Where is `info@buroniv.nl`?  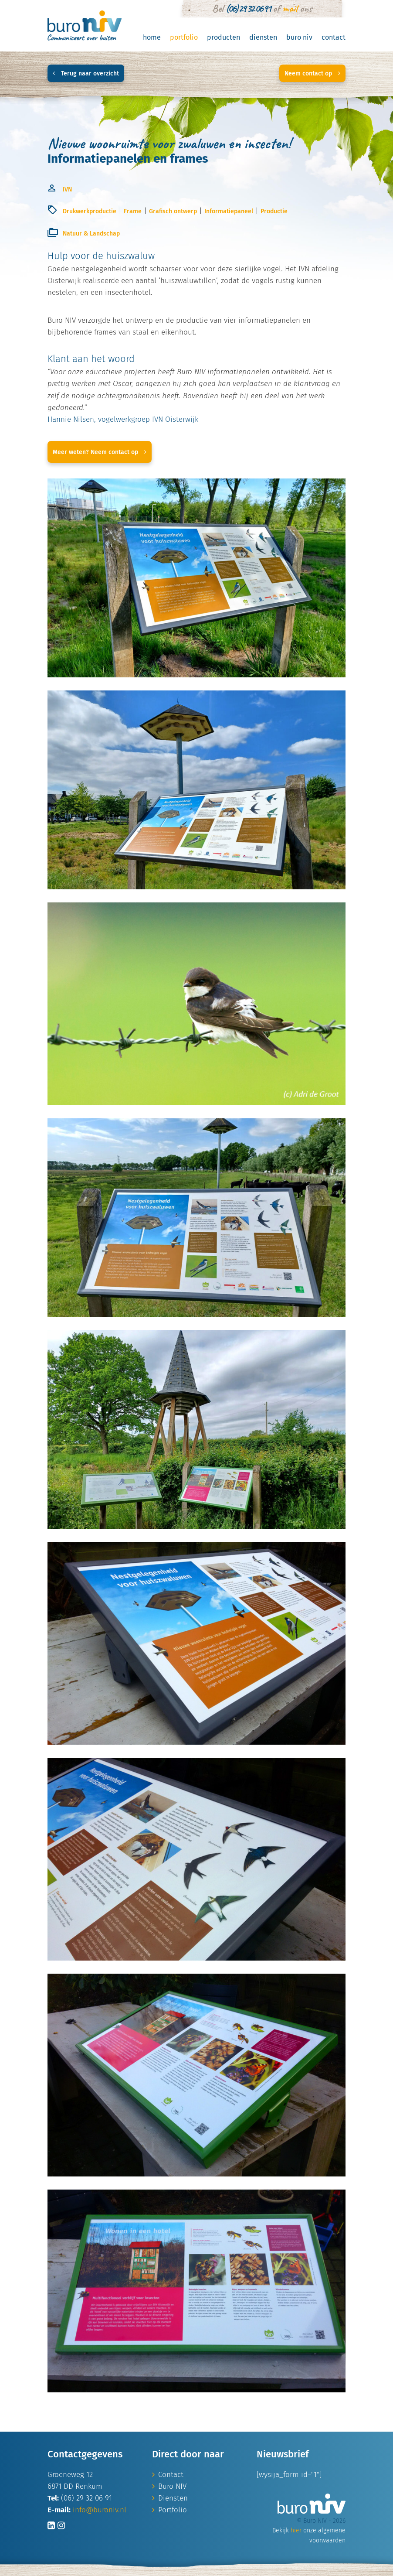 info@buroniv.nl is located at coordinates (99, 2510).